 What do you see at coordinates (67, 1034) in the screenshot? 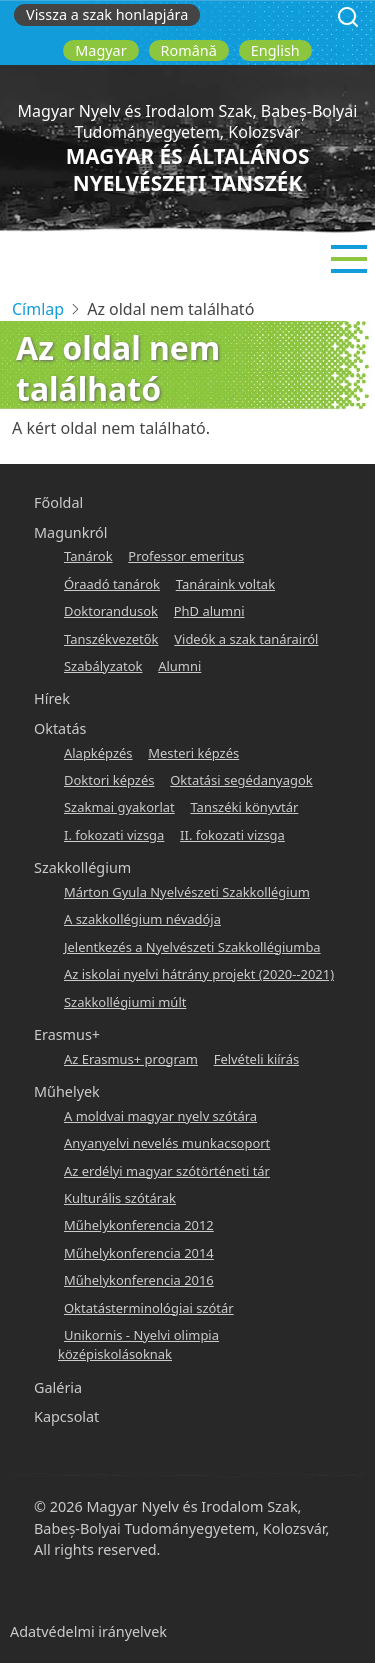
I see `Erasmus+` at bounding box center [67, 1034].